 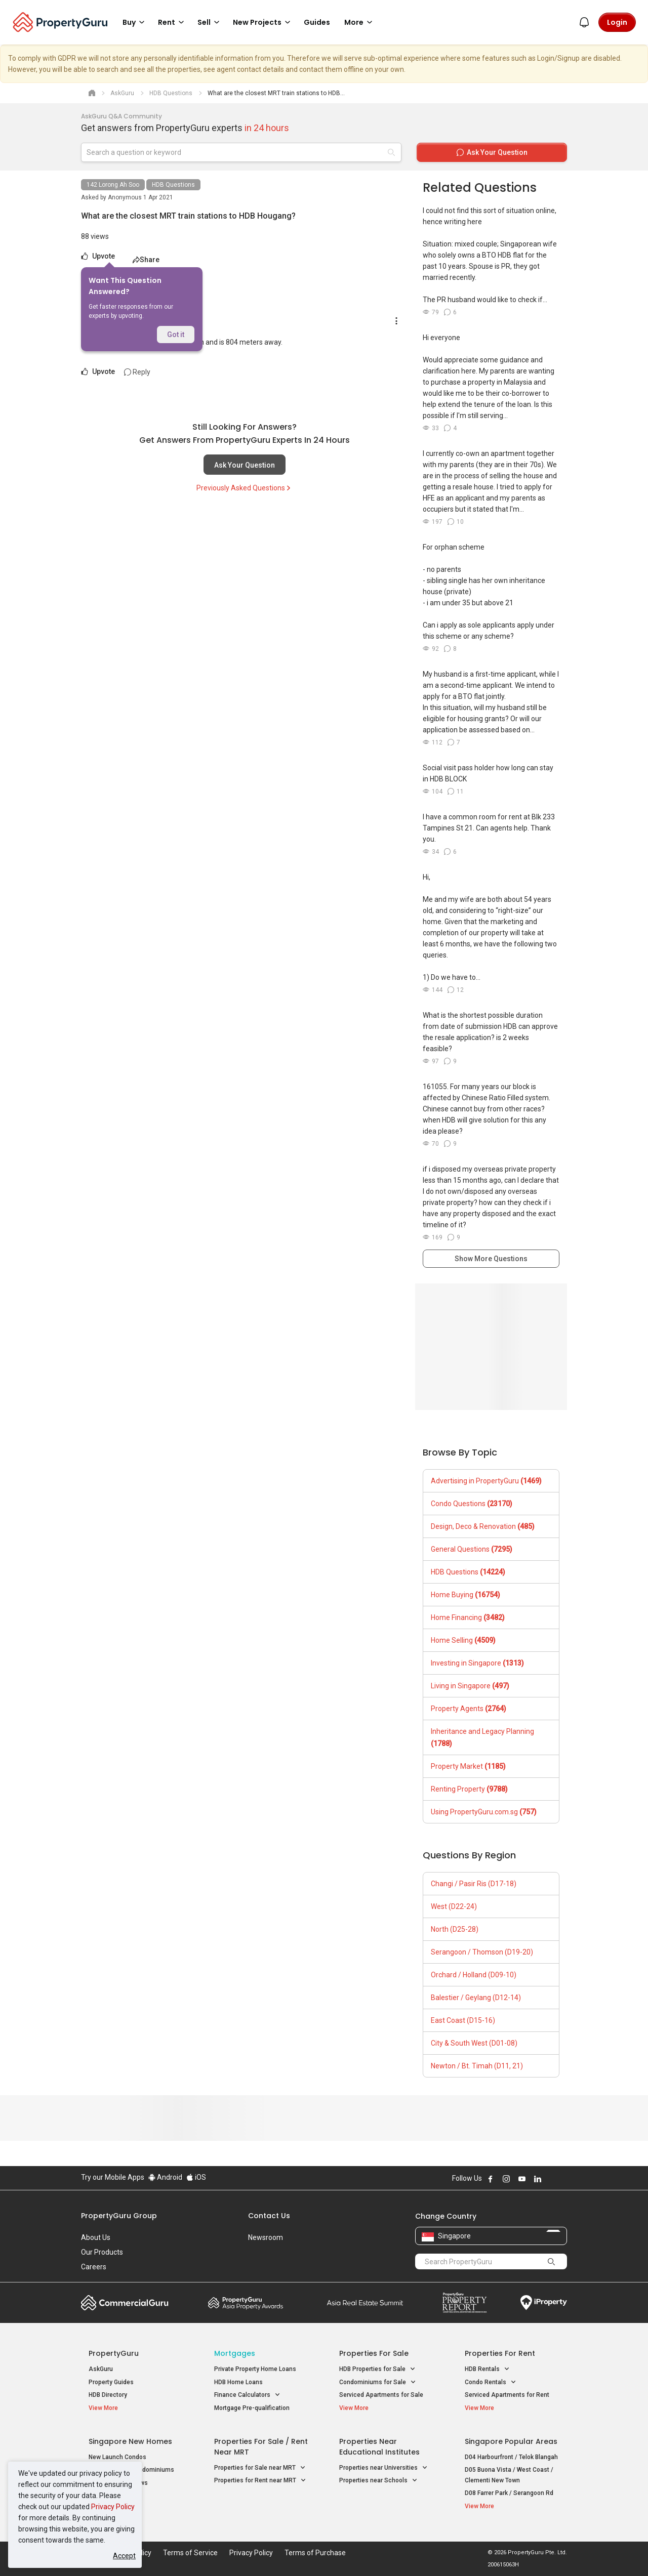 What do you see at coordinates (486, 1481) in the screenshot?
I see `Advertising in PropertyGuru` at bounding box center [486, 1481].